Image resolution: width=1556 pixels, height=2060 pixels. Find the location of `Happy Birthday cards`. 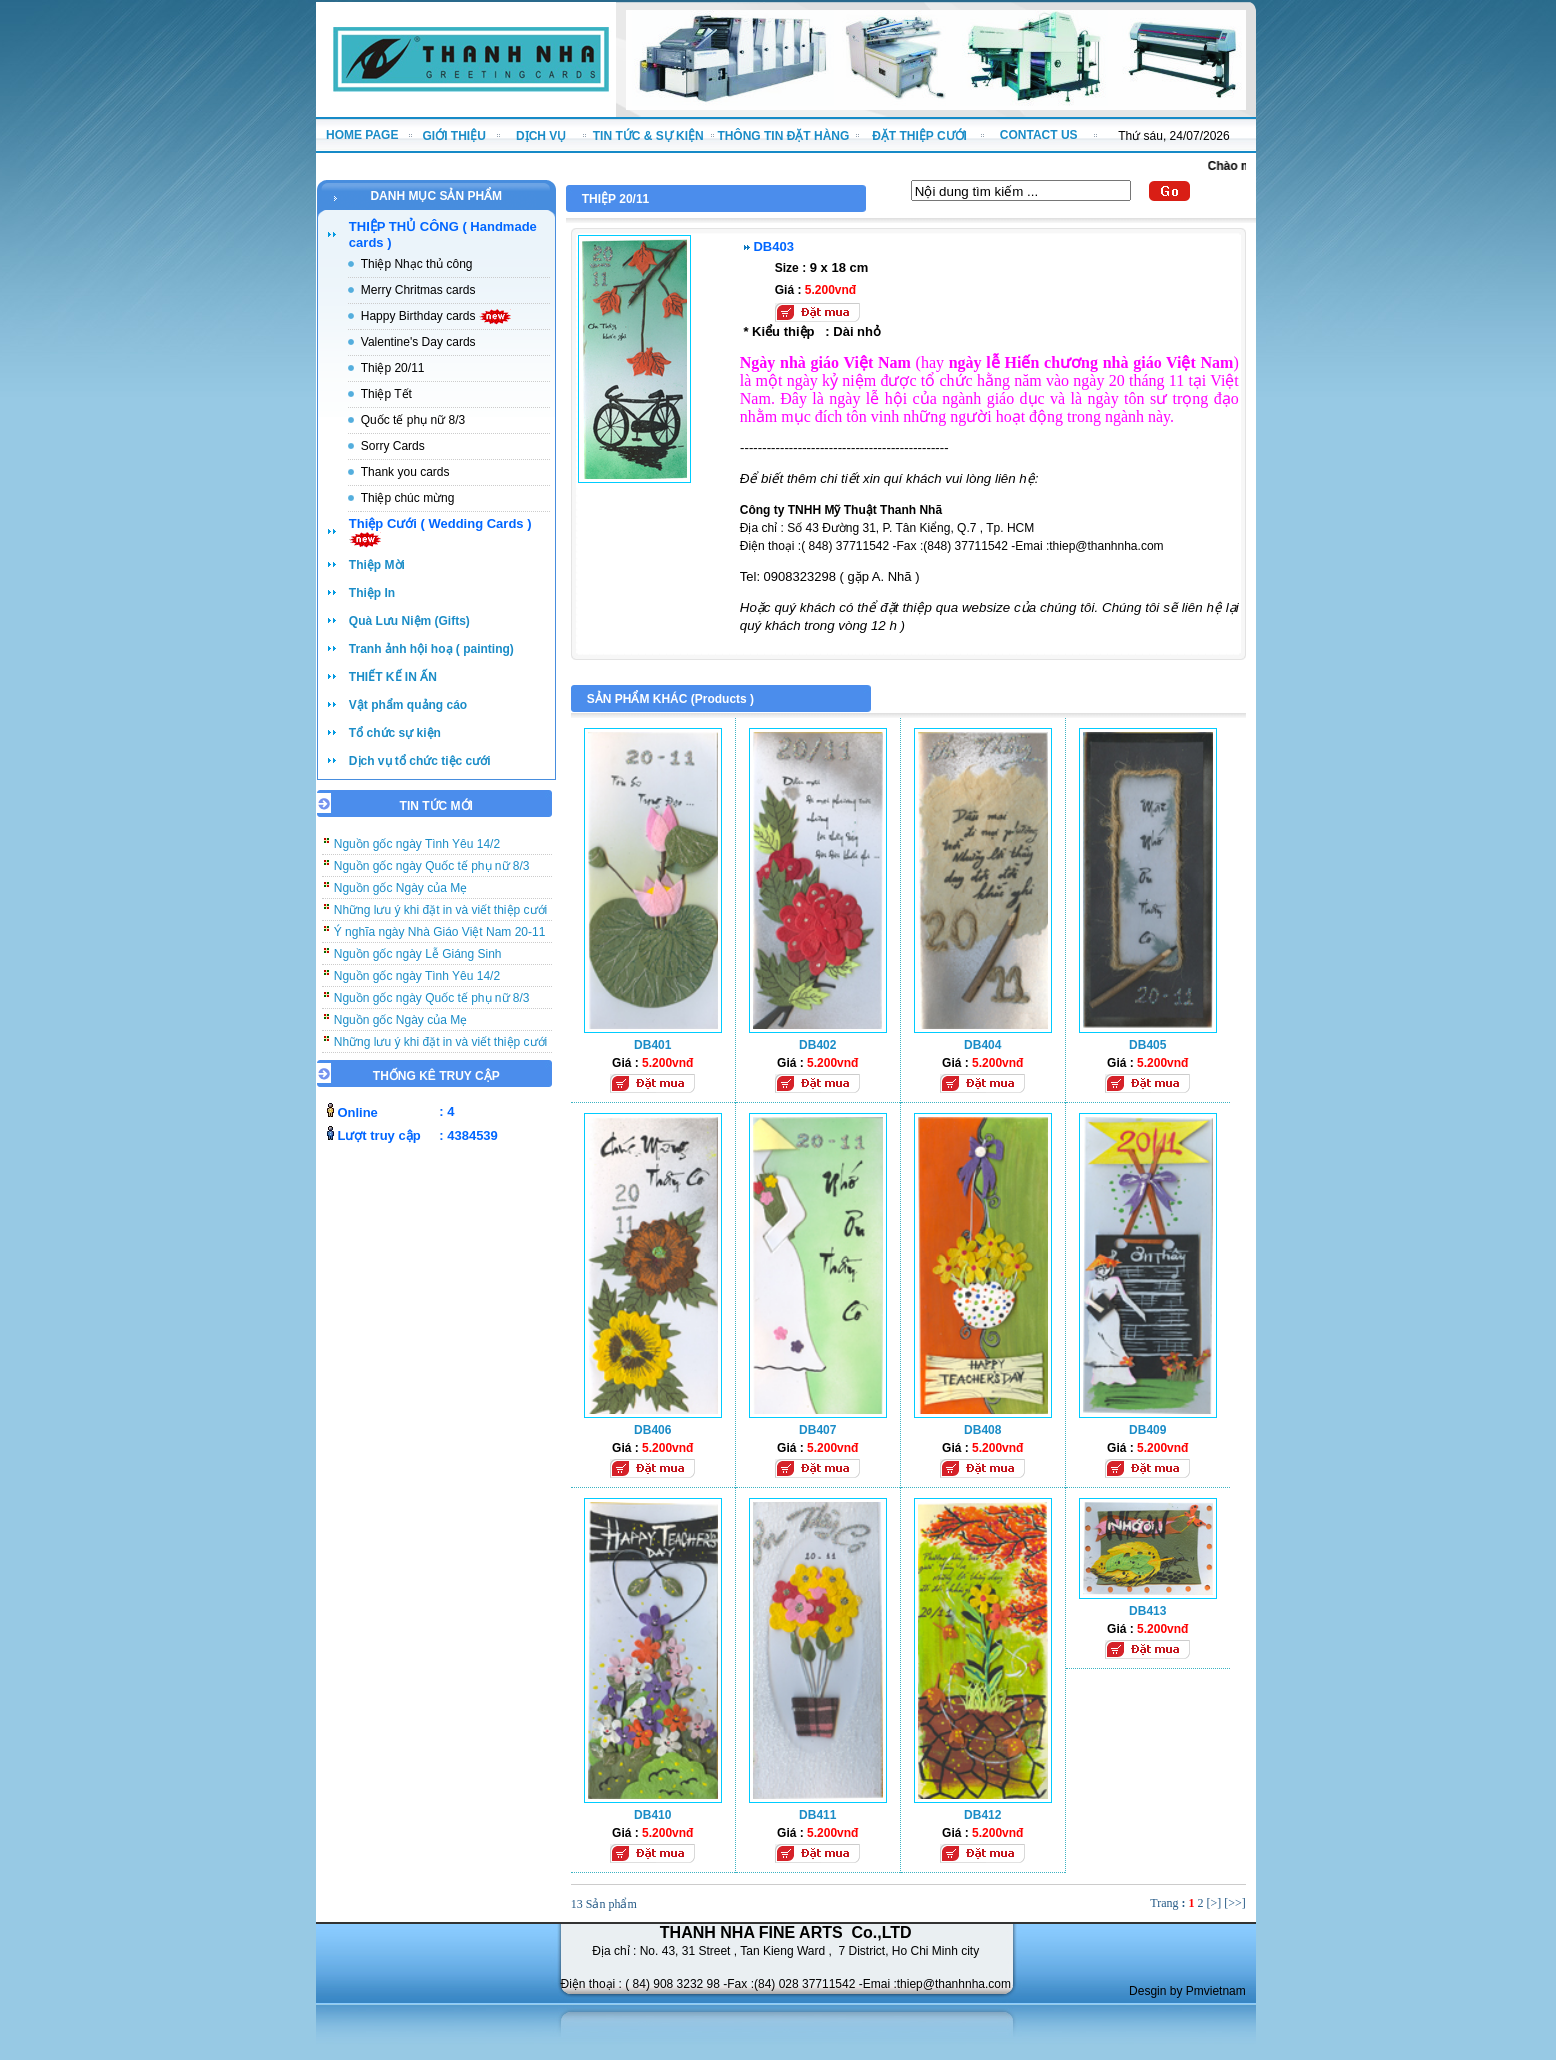

Happy Birthday cards is located at coordinates (436, 316).